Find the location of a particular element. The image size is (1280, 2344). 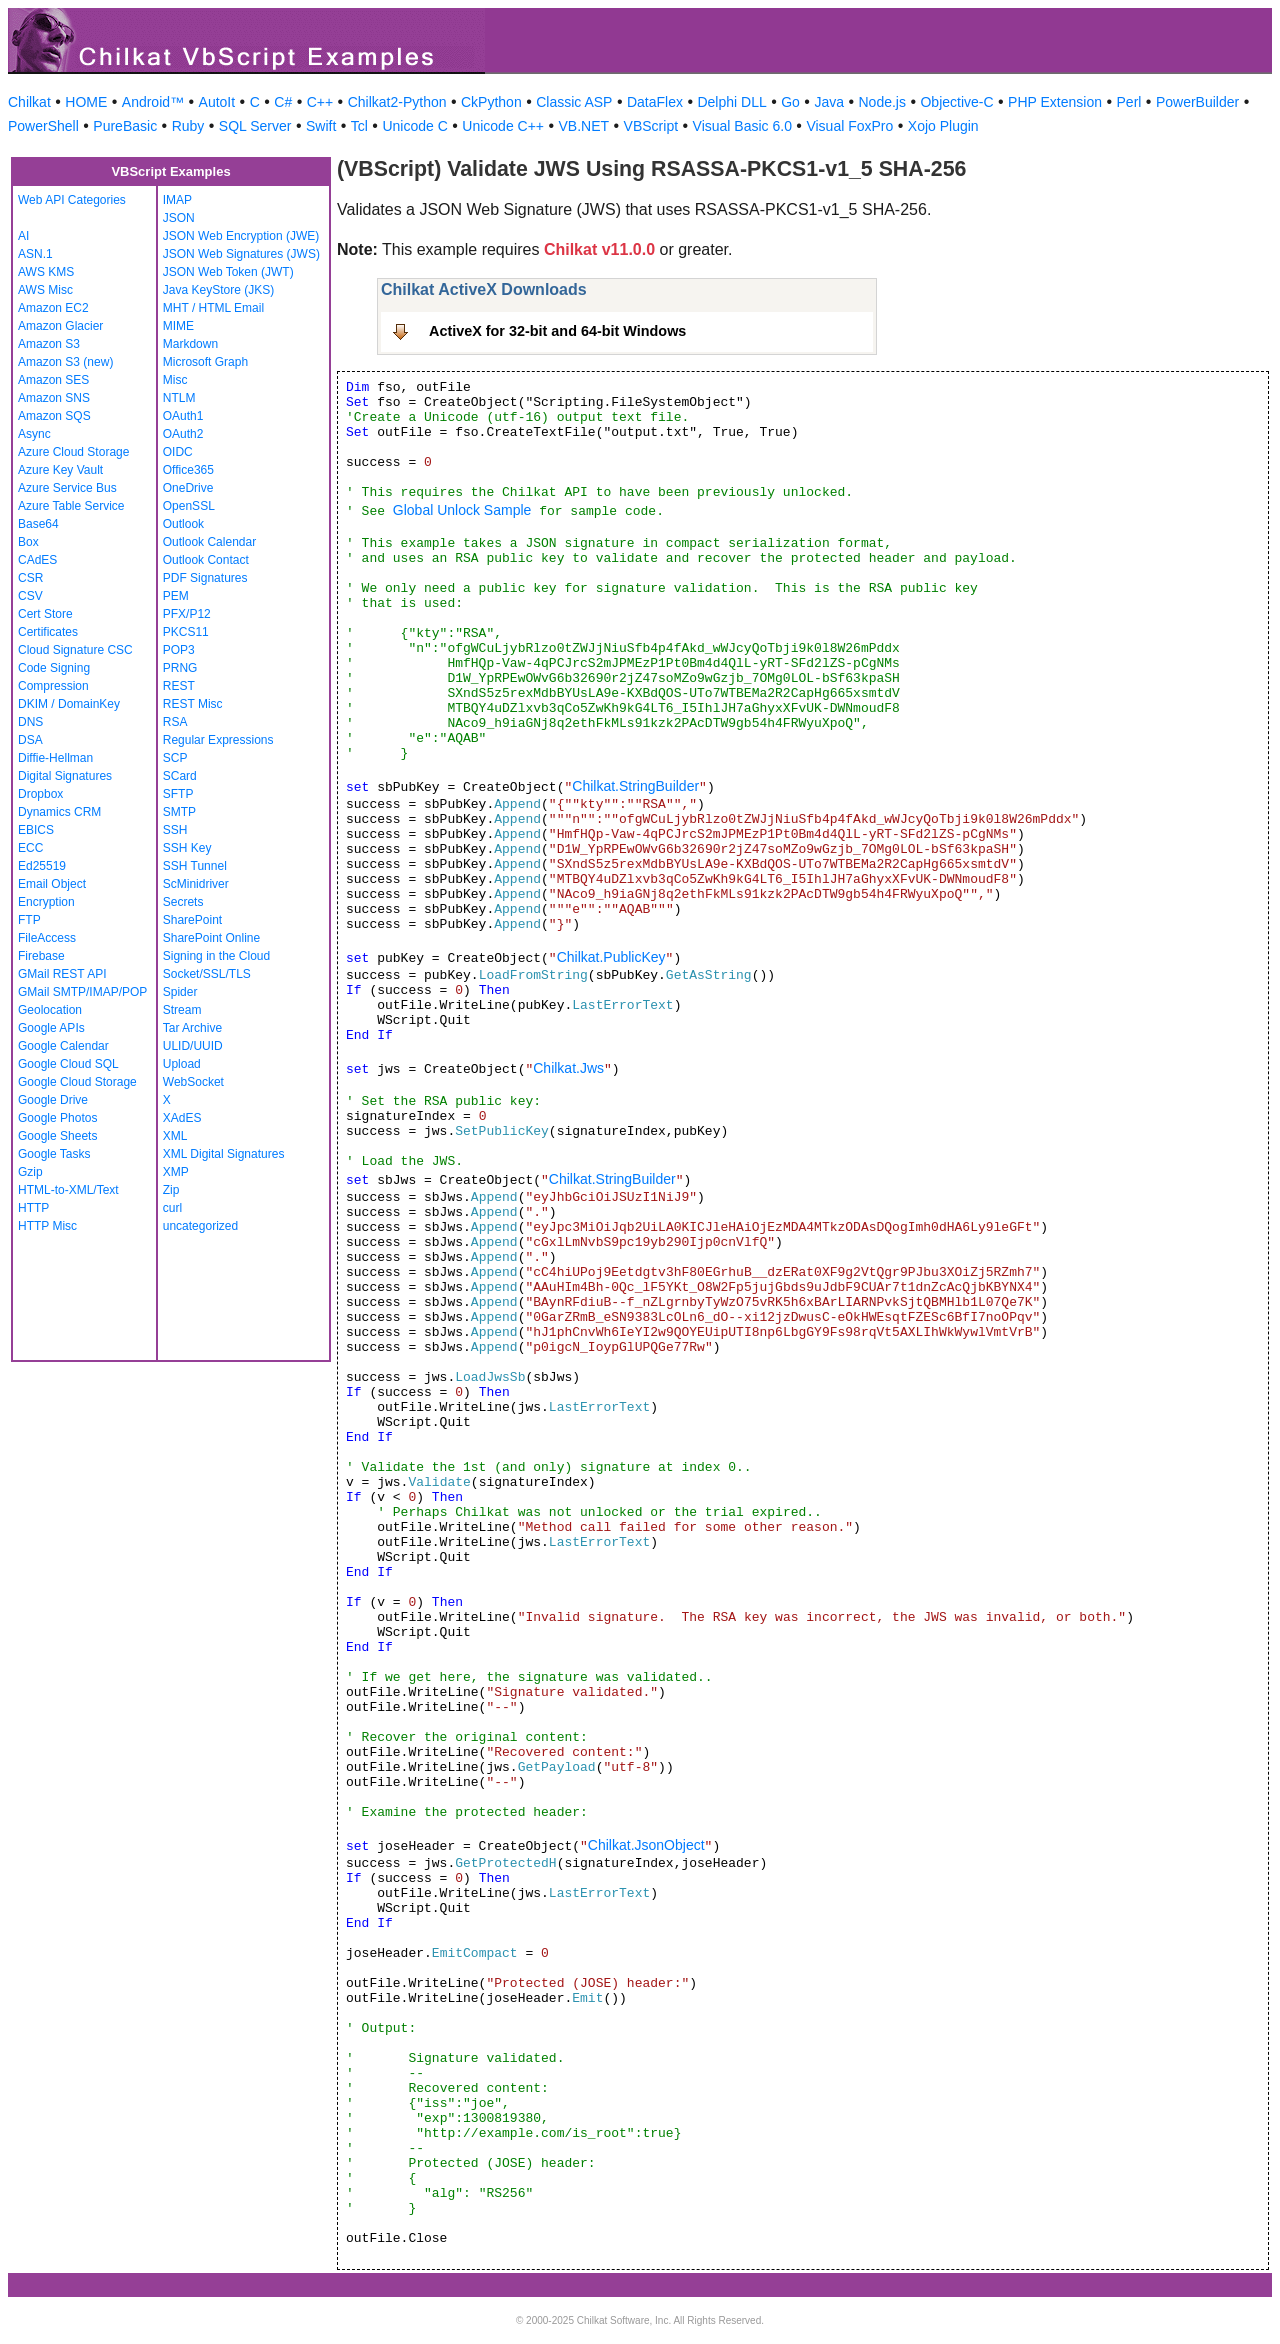

PureBasic is located at coordinates (125, 126).